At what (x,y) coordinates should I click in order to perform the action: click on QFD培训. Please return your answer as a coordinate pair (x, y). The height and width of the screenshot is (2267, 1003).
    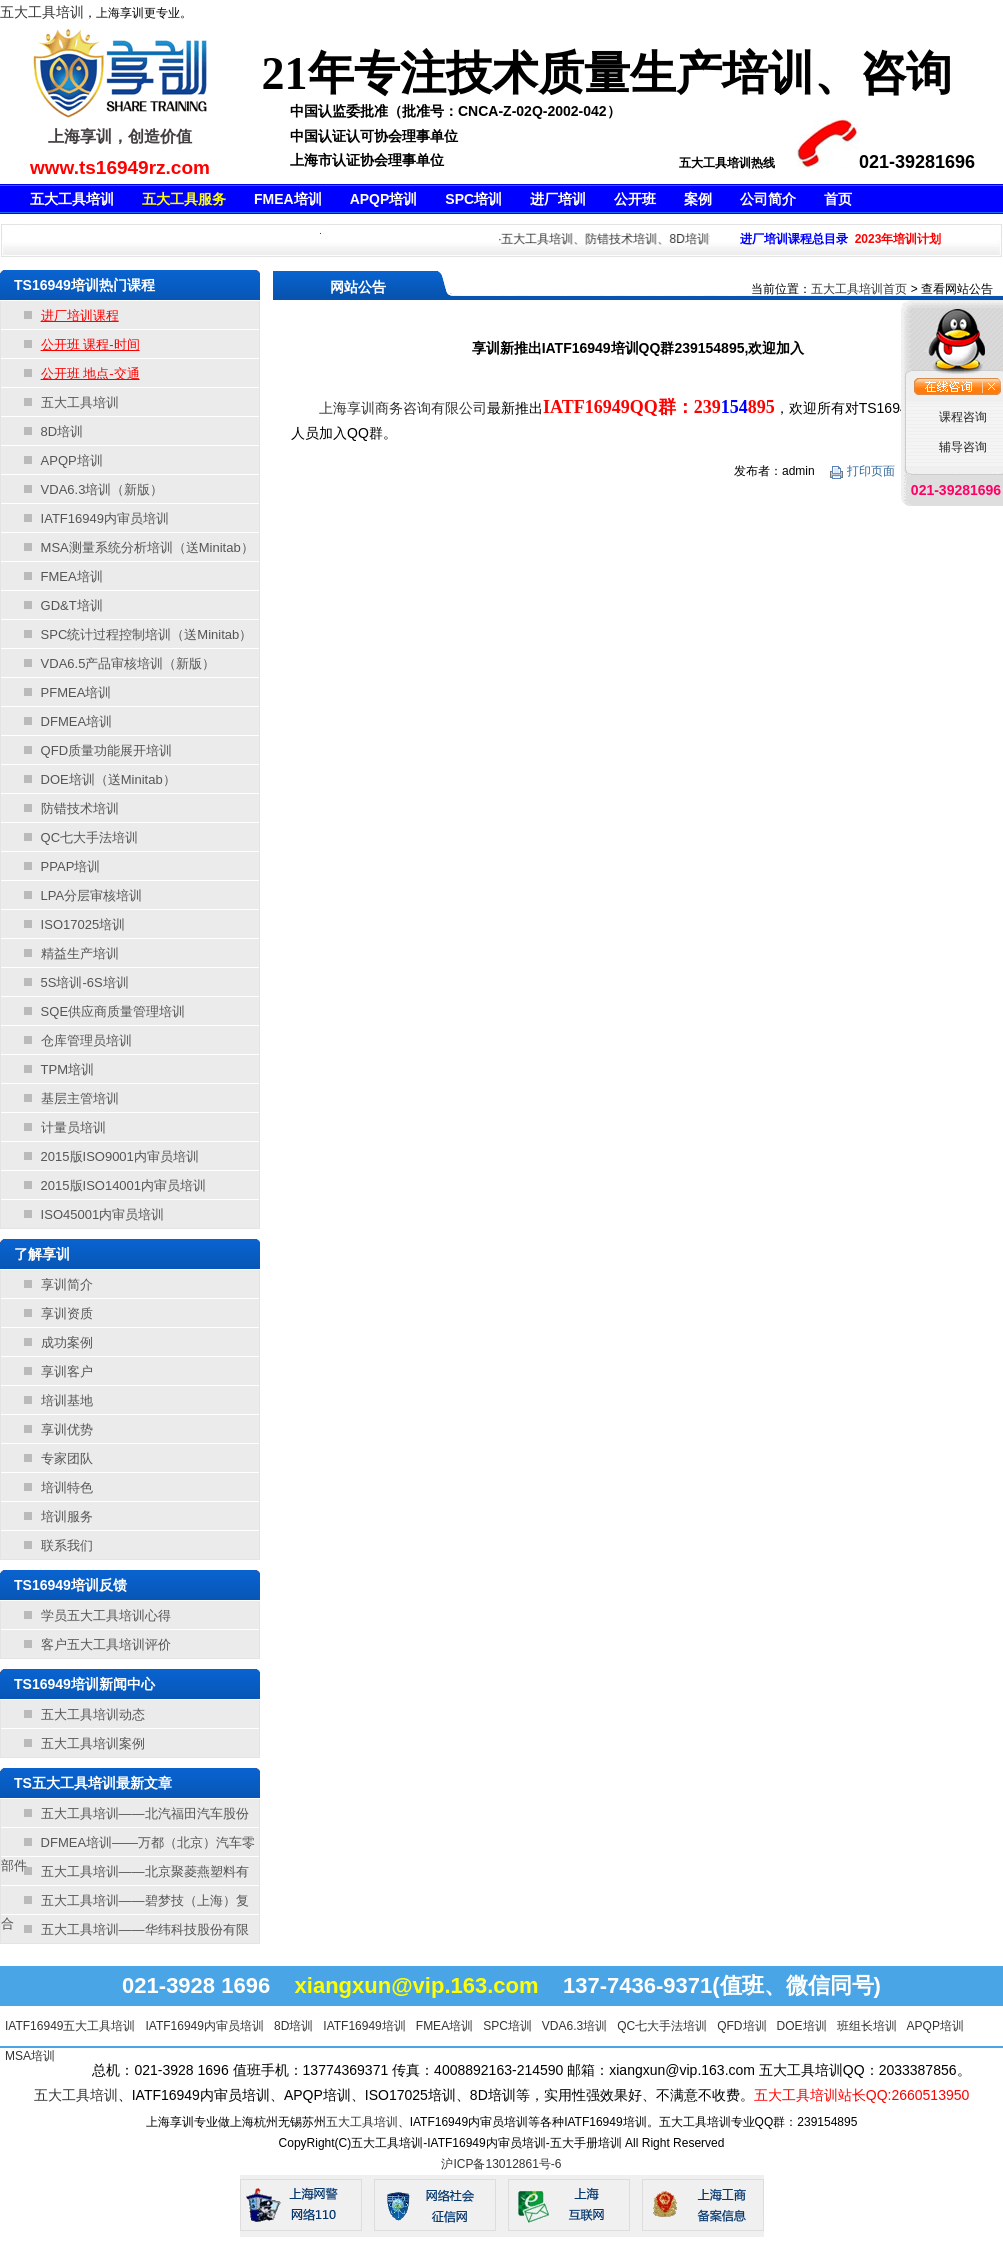
    Looking at the image, I should click on (741, 2026).